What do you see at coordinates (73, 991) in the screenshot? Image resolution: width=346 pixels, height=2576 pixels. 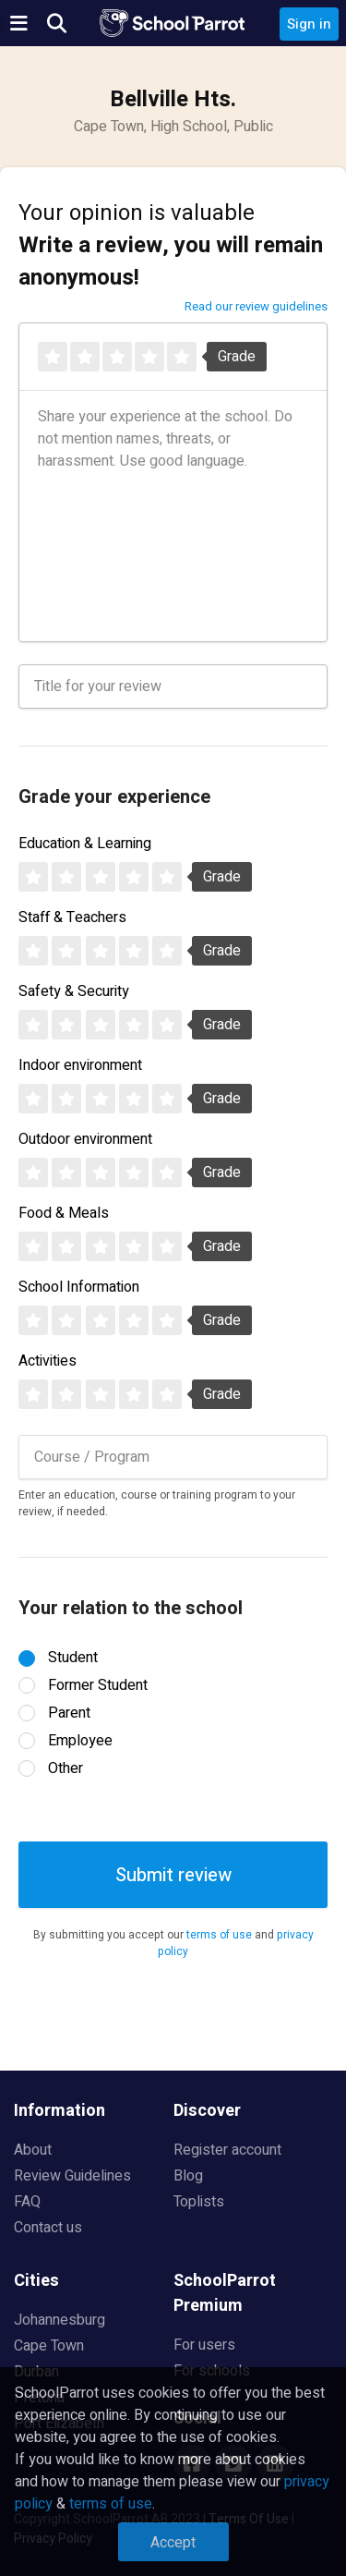 I see `Safety & Security` at bounding box center [73, 991].